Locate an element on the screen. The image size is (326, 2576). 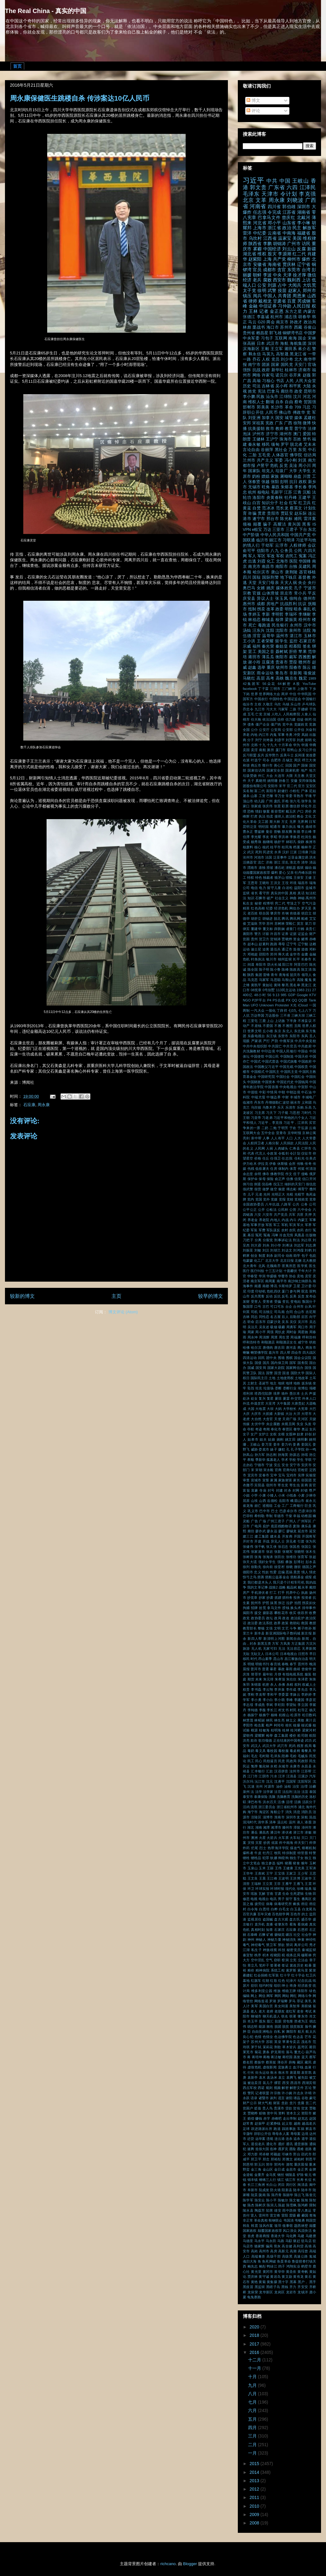
长春市 is located at coordinates (306, 959).